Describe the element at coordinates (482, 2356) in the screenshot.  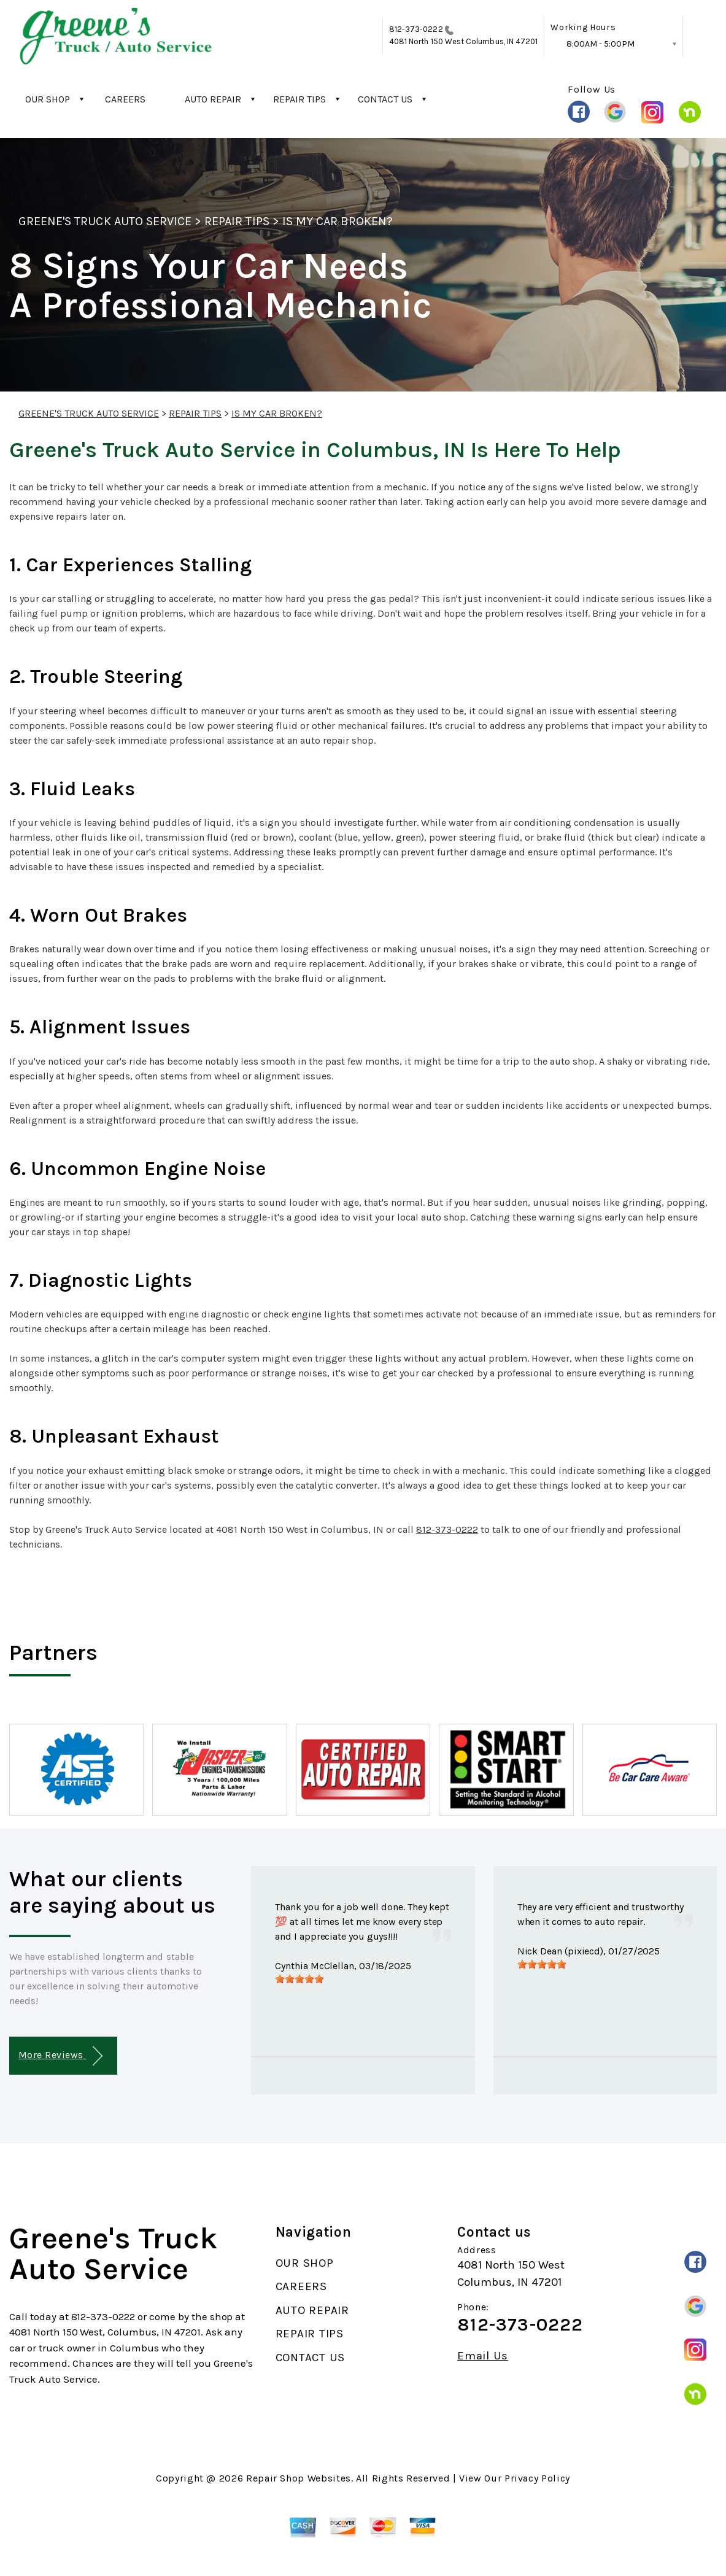
I see `Email Us` at that location.